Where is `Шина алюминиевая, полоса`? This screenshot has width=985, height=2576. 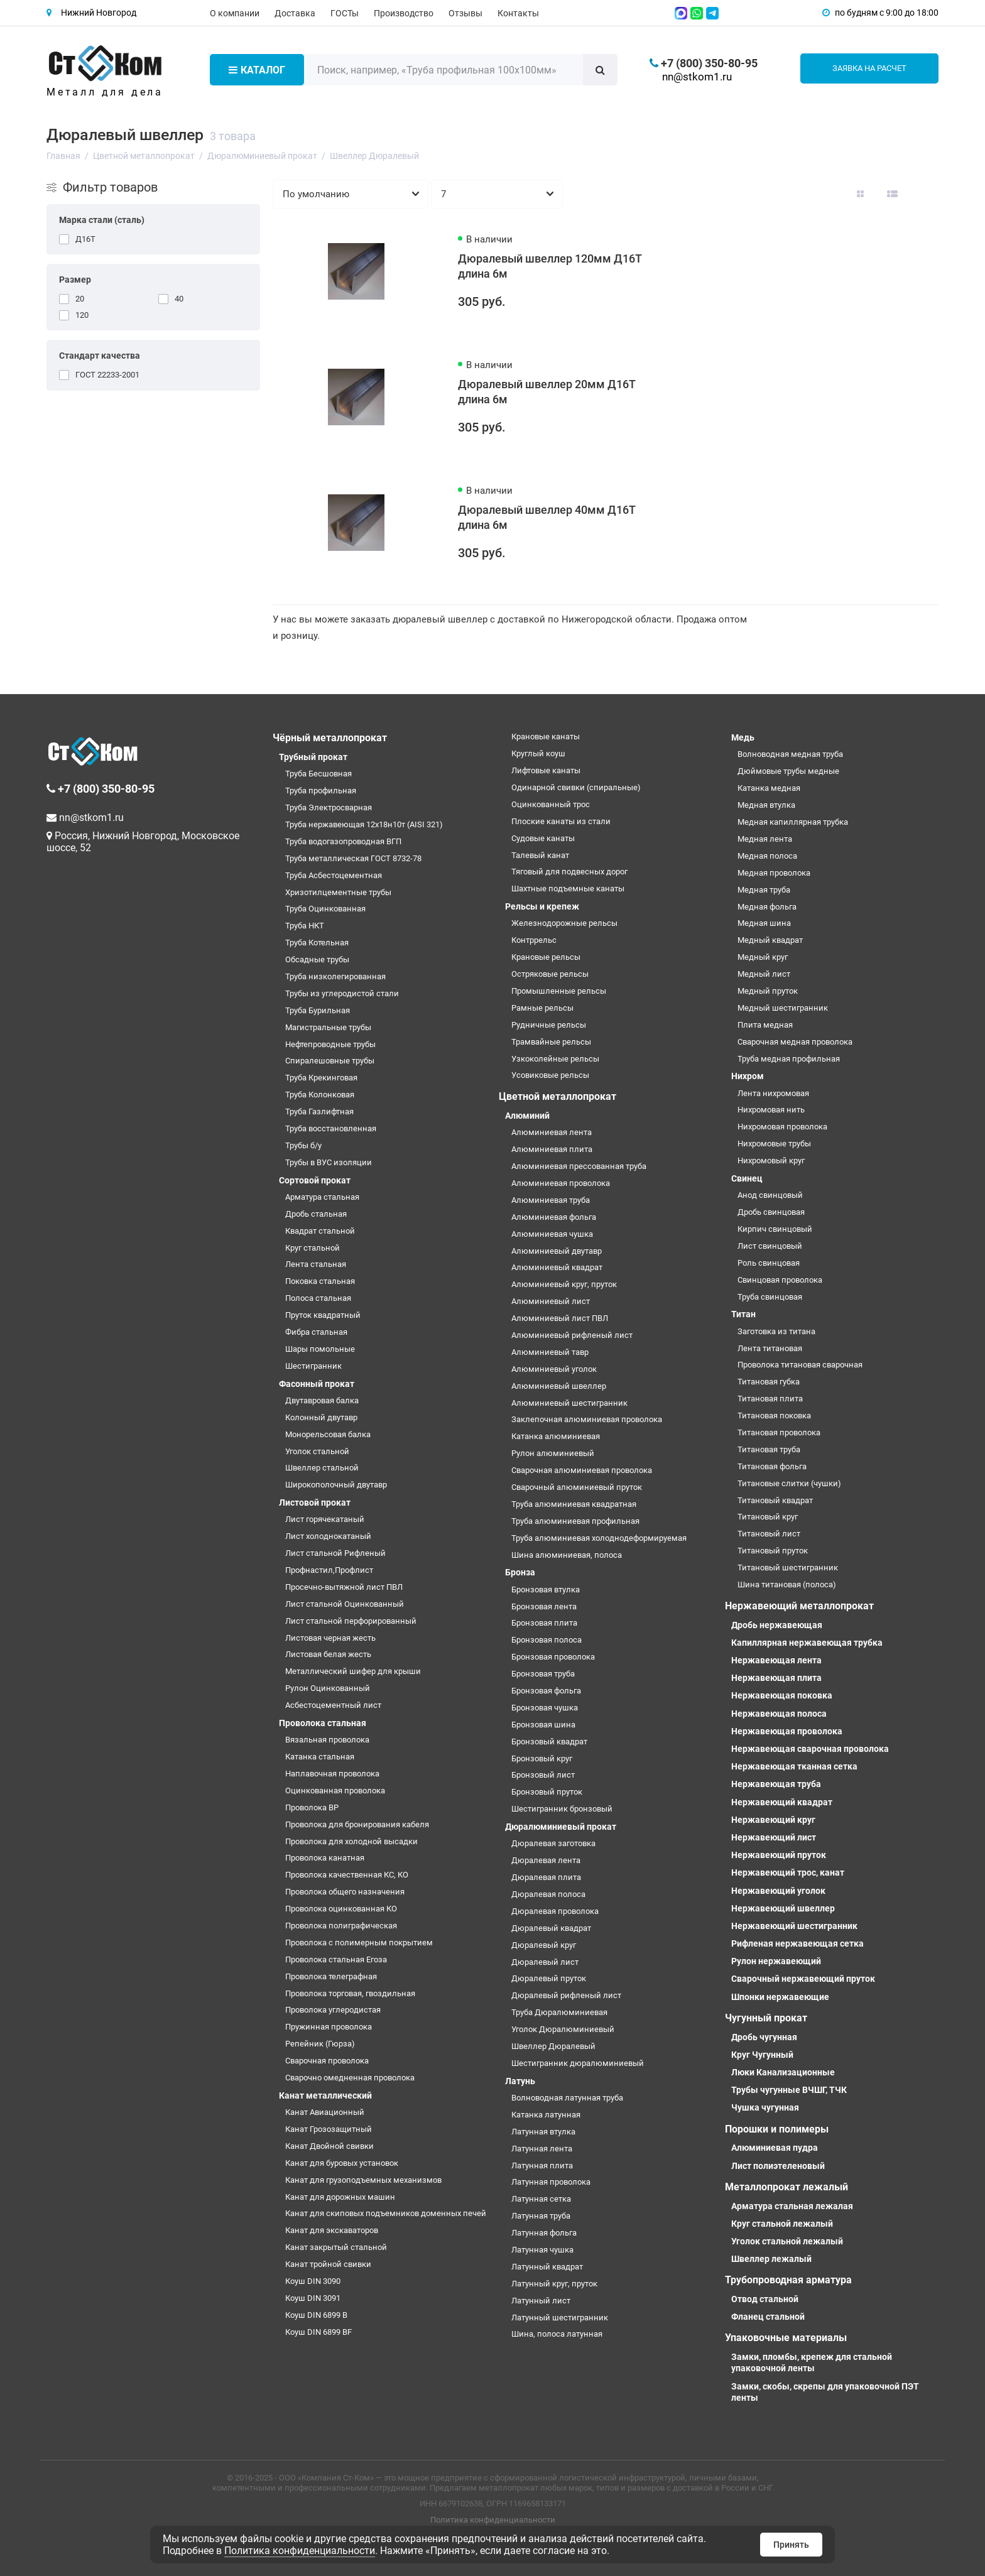 Шина алюминиевая, полоса is located at coordinates (566, 1555).